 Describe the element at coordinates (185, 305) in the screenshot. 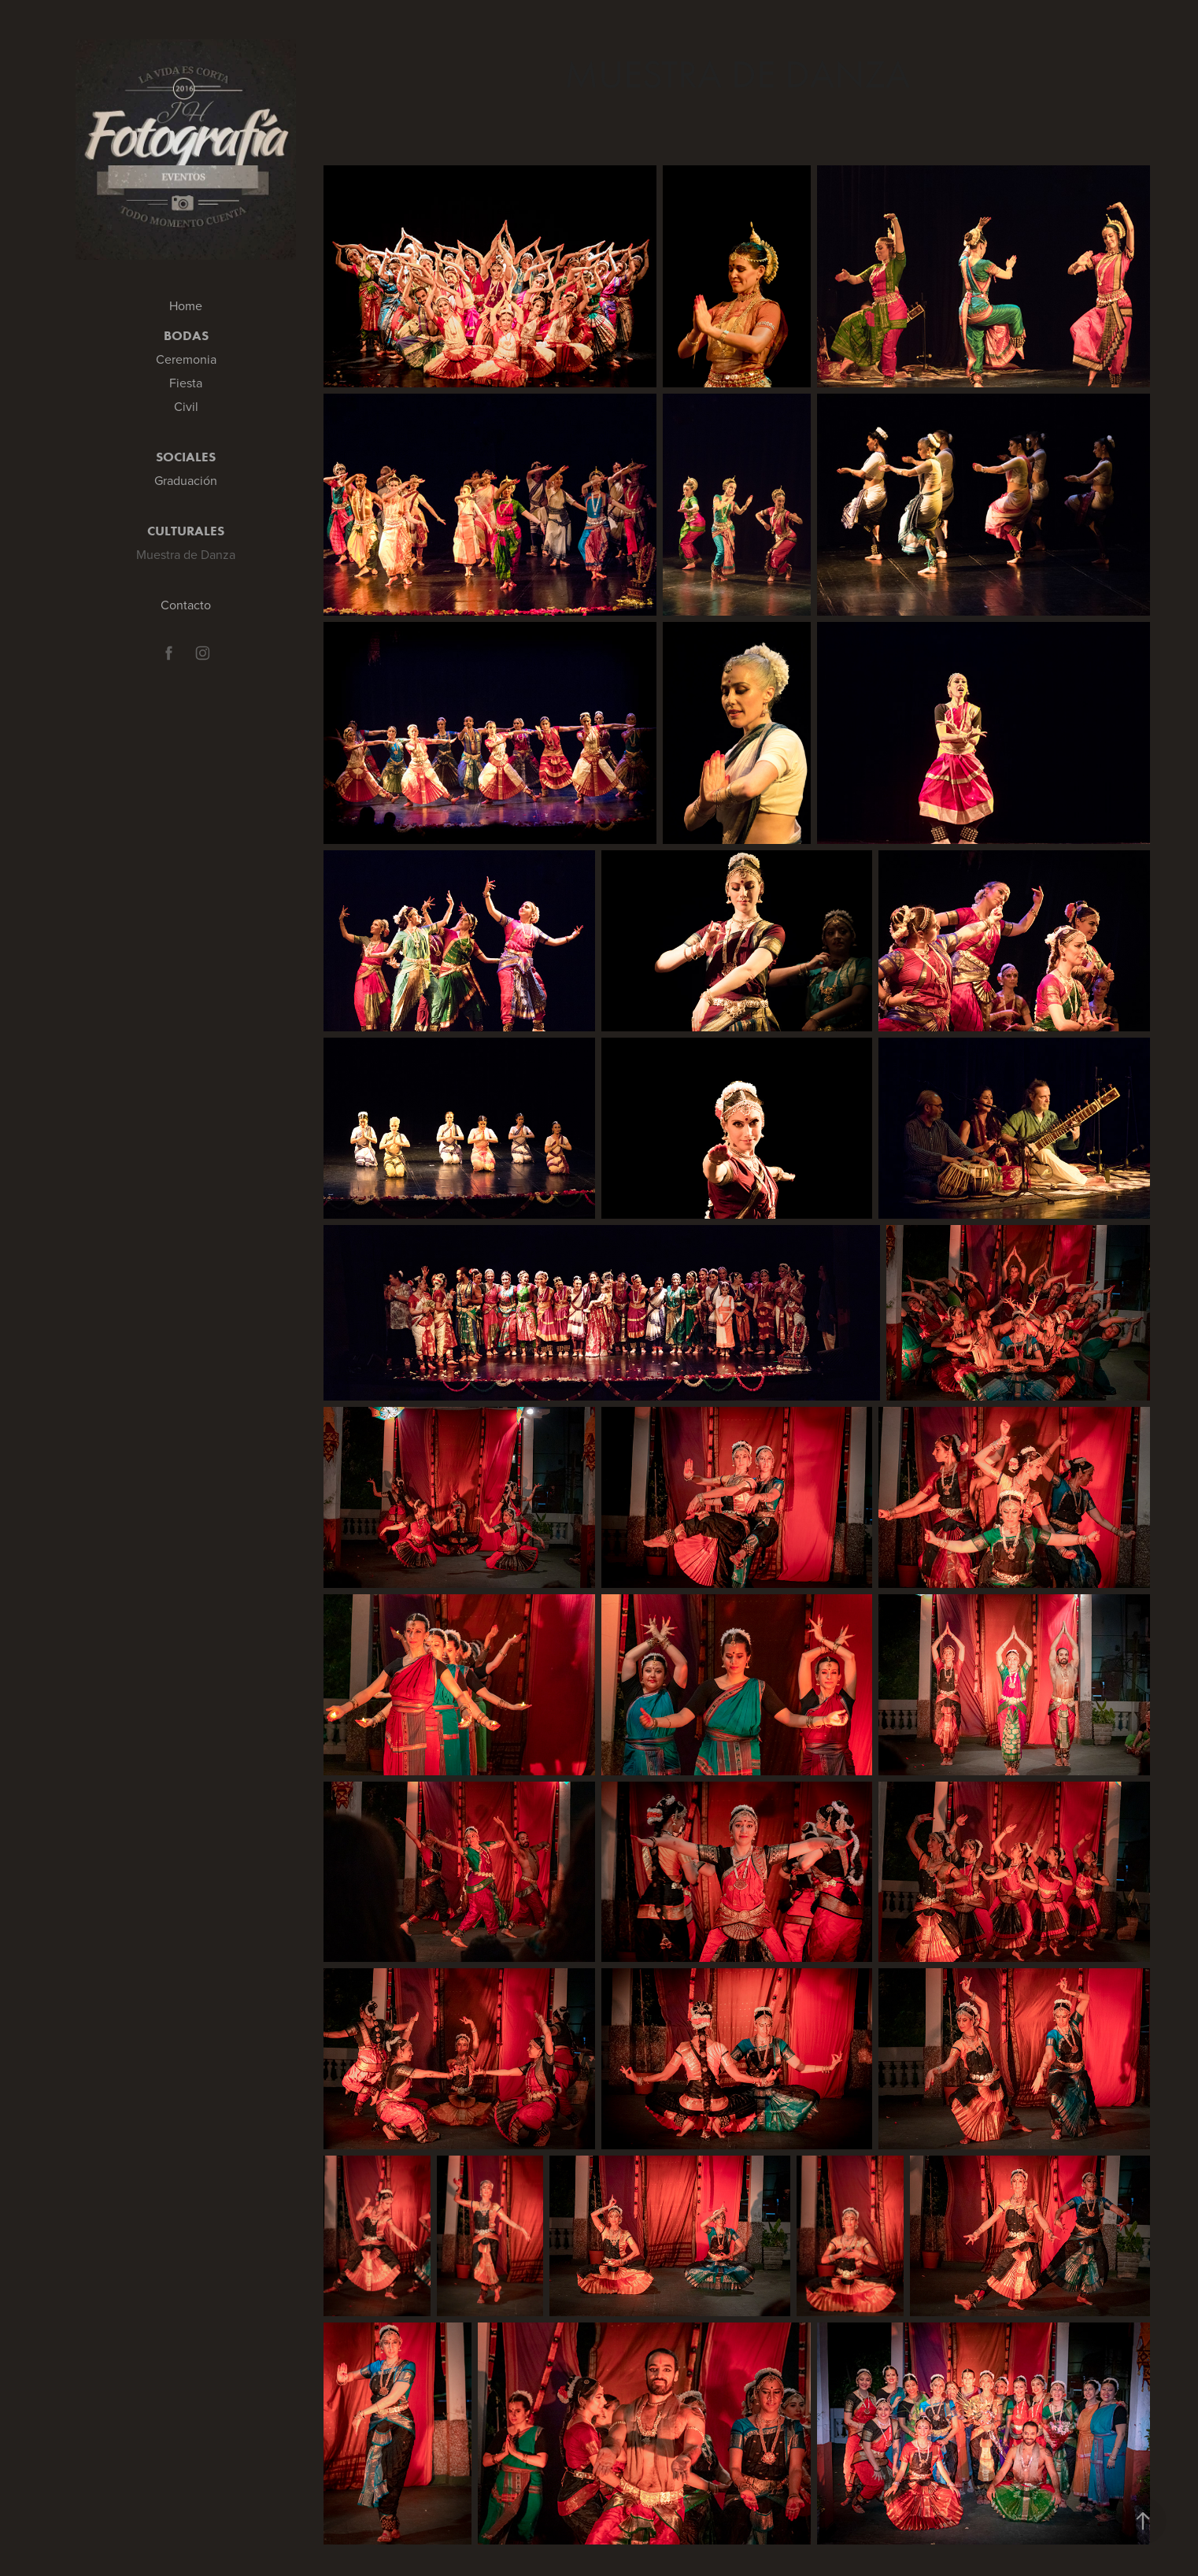

I see `Home` at that location.